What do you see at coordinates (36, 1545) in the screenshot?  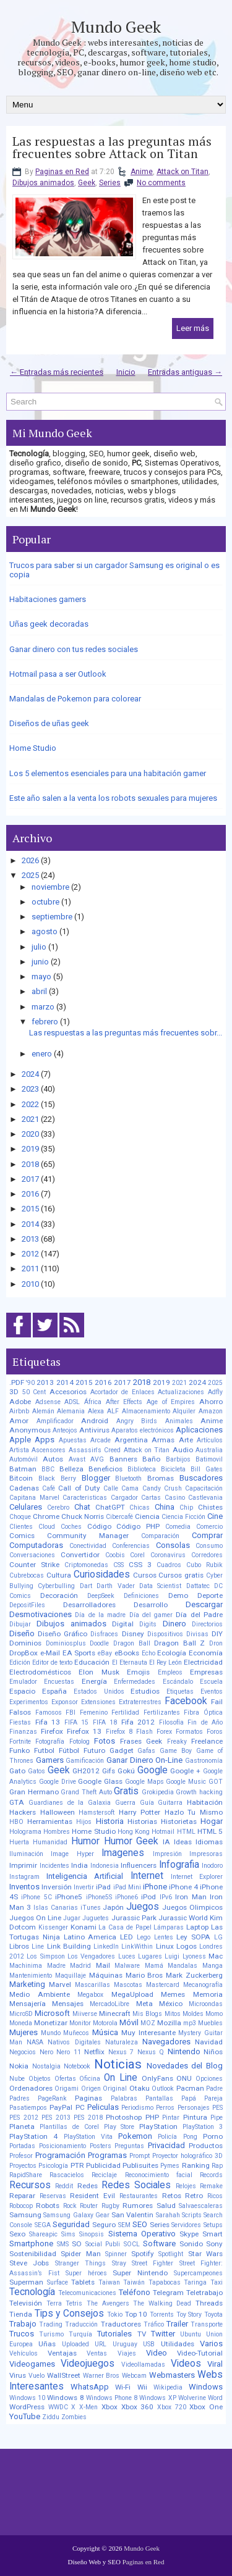 I see `Computadoras` at bounding box center [36, 1545].